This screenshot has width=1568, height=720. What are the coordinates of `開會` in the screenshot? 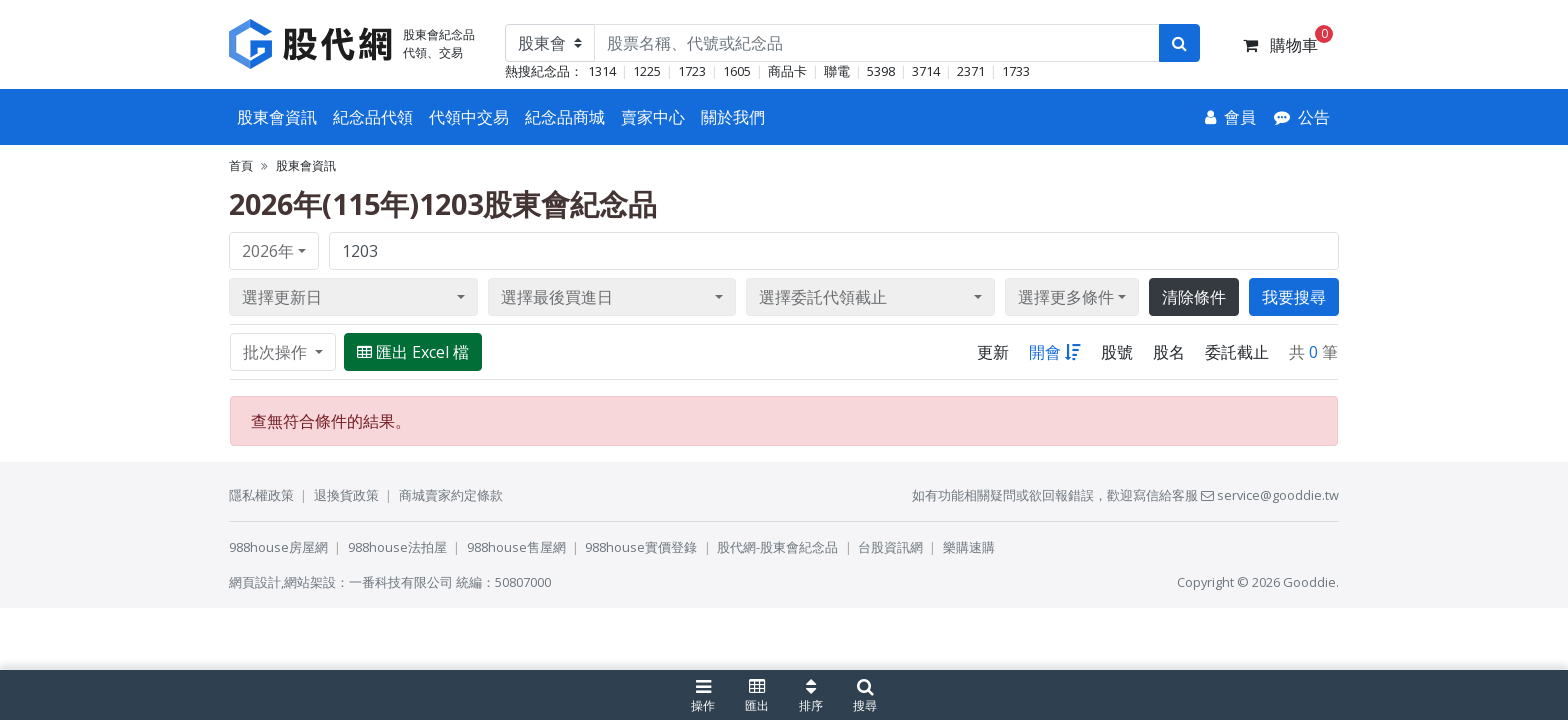 It's located at (1055, 352).